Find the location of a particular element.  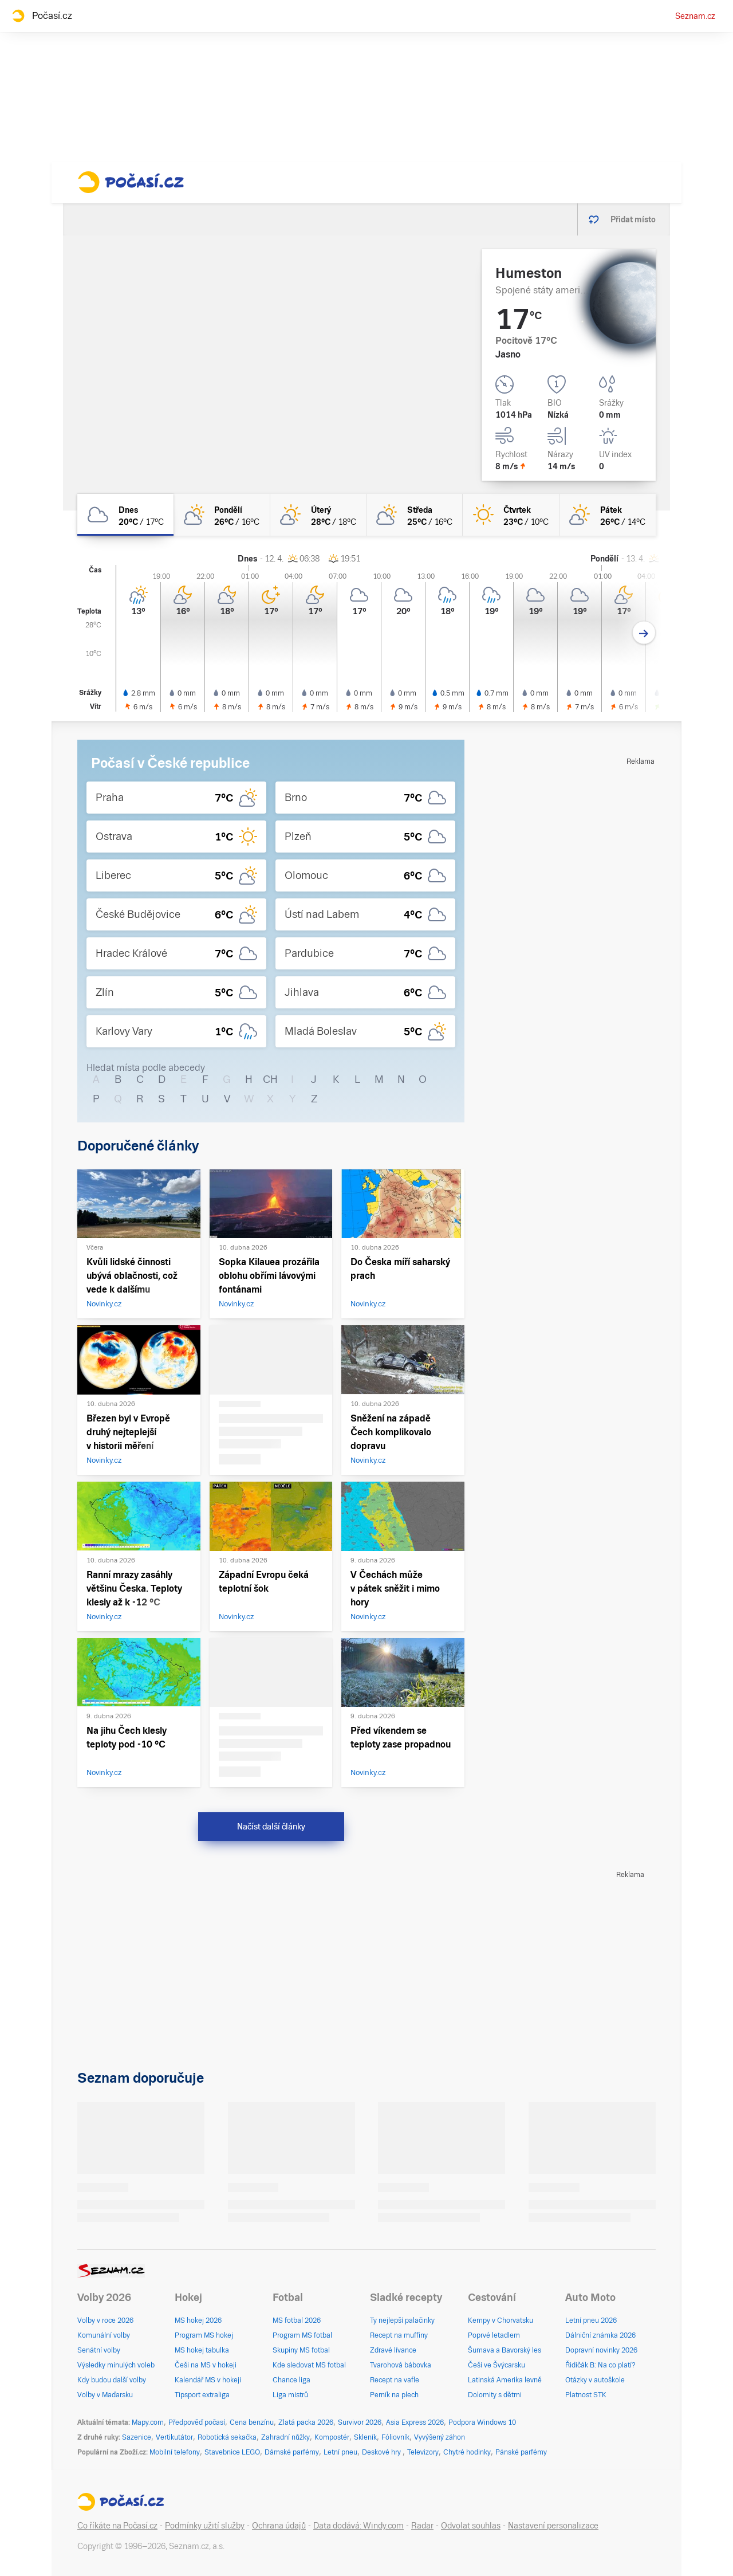

Senátní volby is located at coordinates (98, 2350).